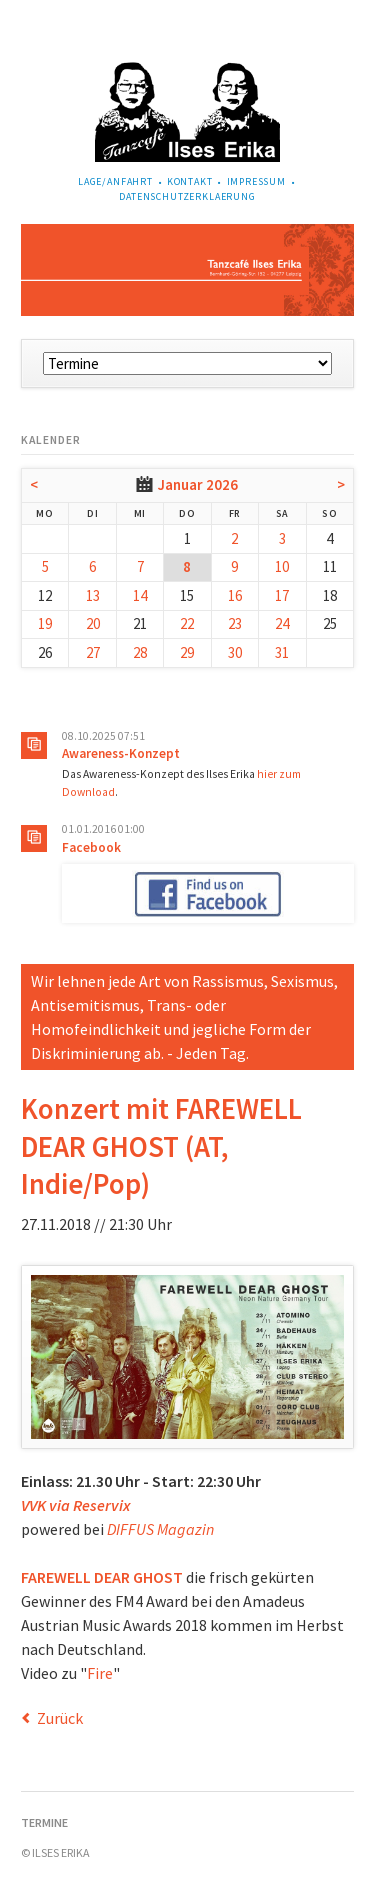 This screenshot has width=375, height=1884. Describe the element at coordinates (60, 1718) in the screenshot. I see `Zurück` at that location.